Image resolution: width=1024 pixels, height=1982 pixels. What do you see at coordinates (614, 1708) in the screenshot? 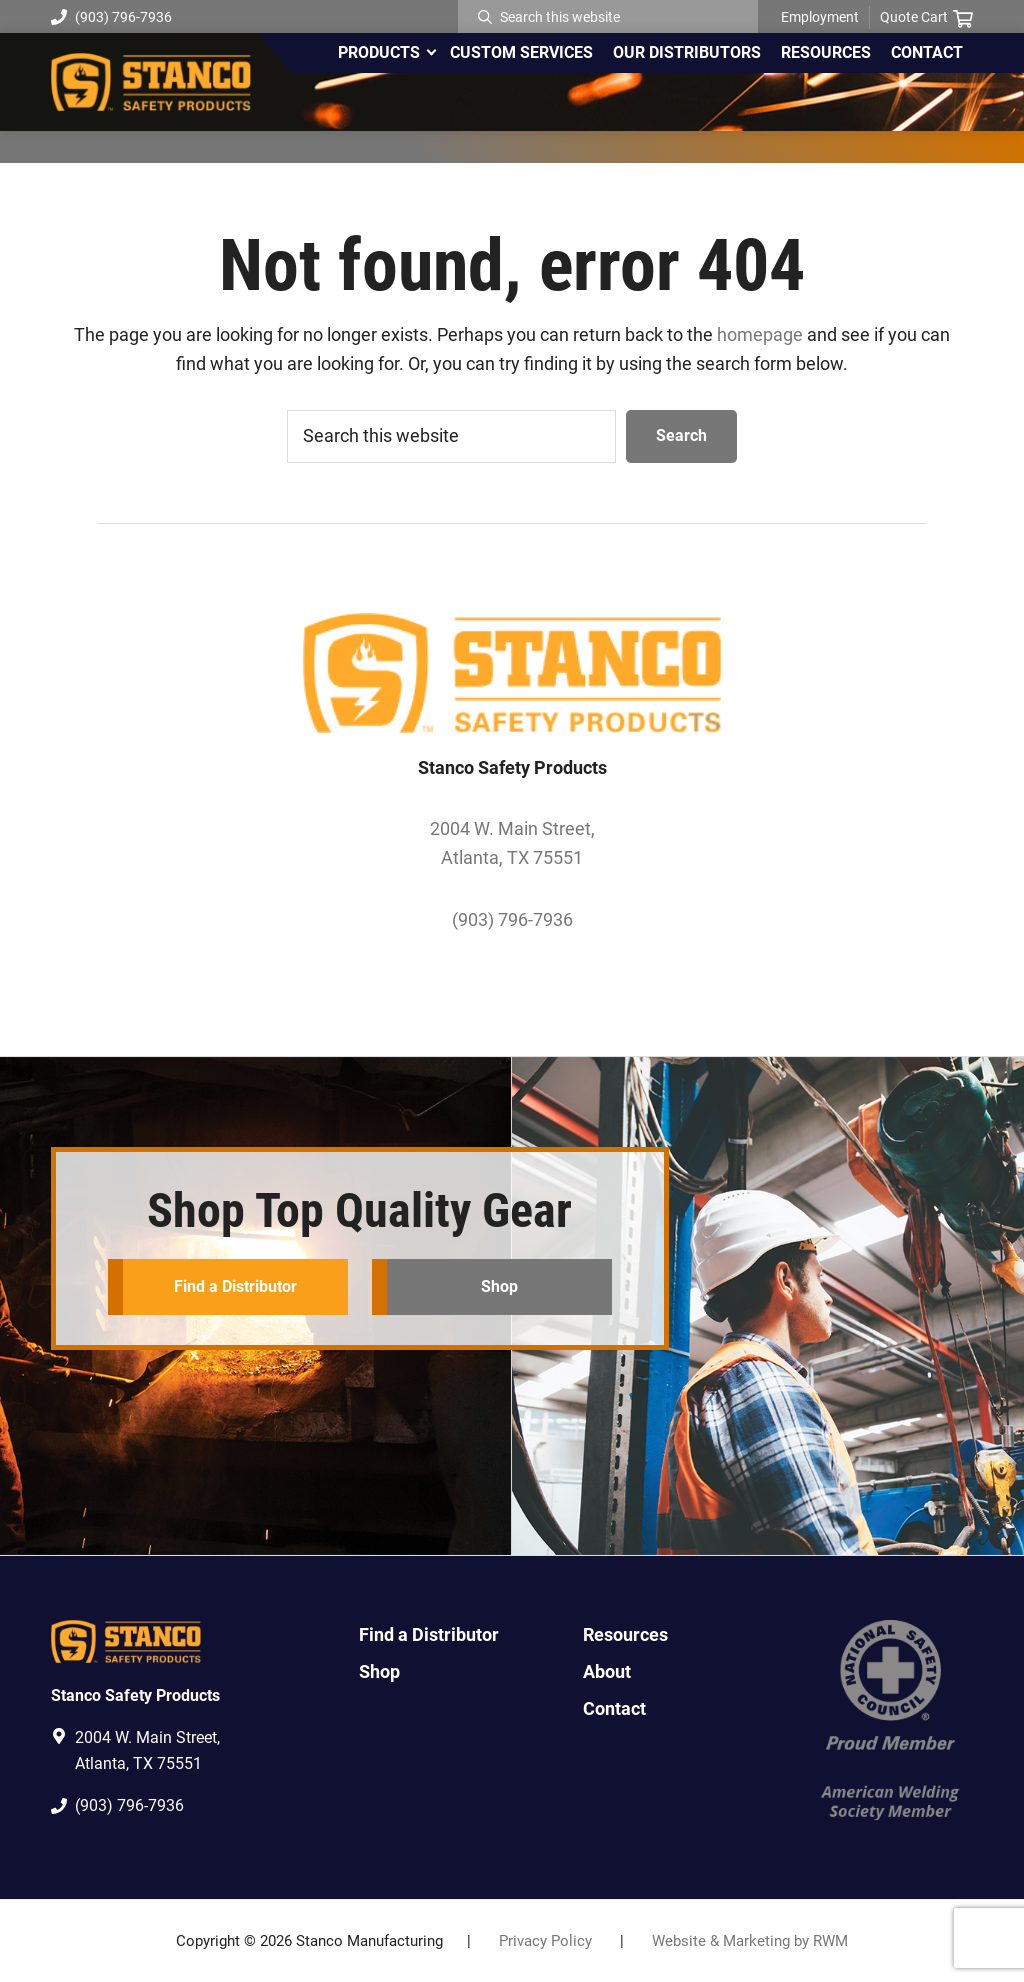
I see `Contact` at bounding box center [614, 1708].